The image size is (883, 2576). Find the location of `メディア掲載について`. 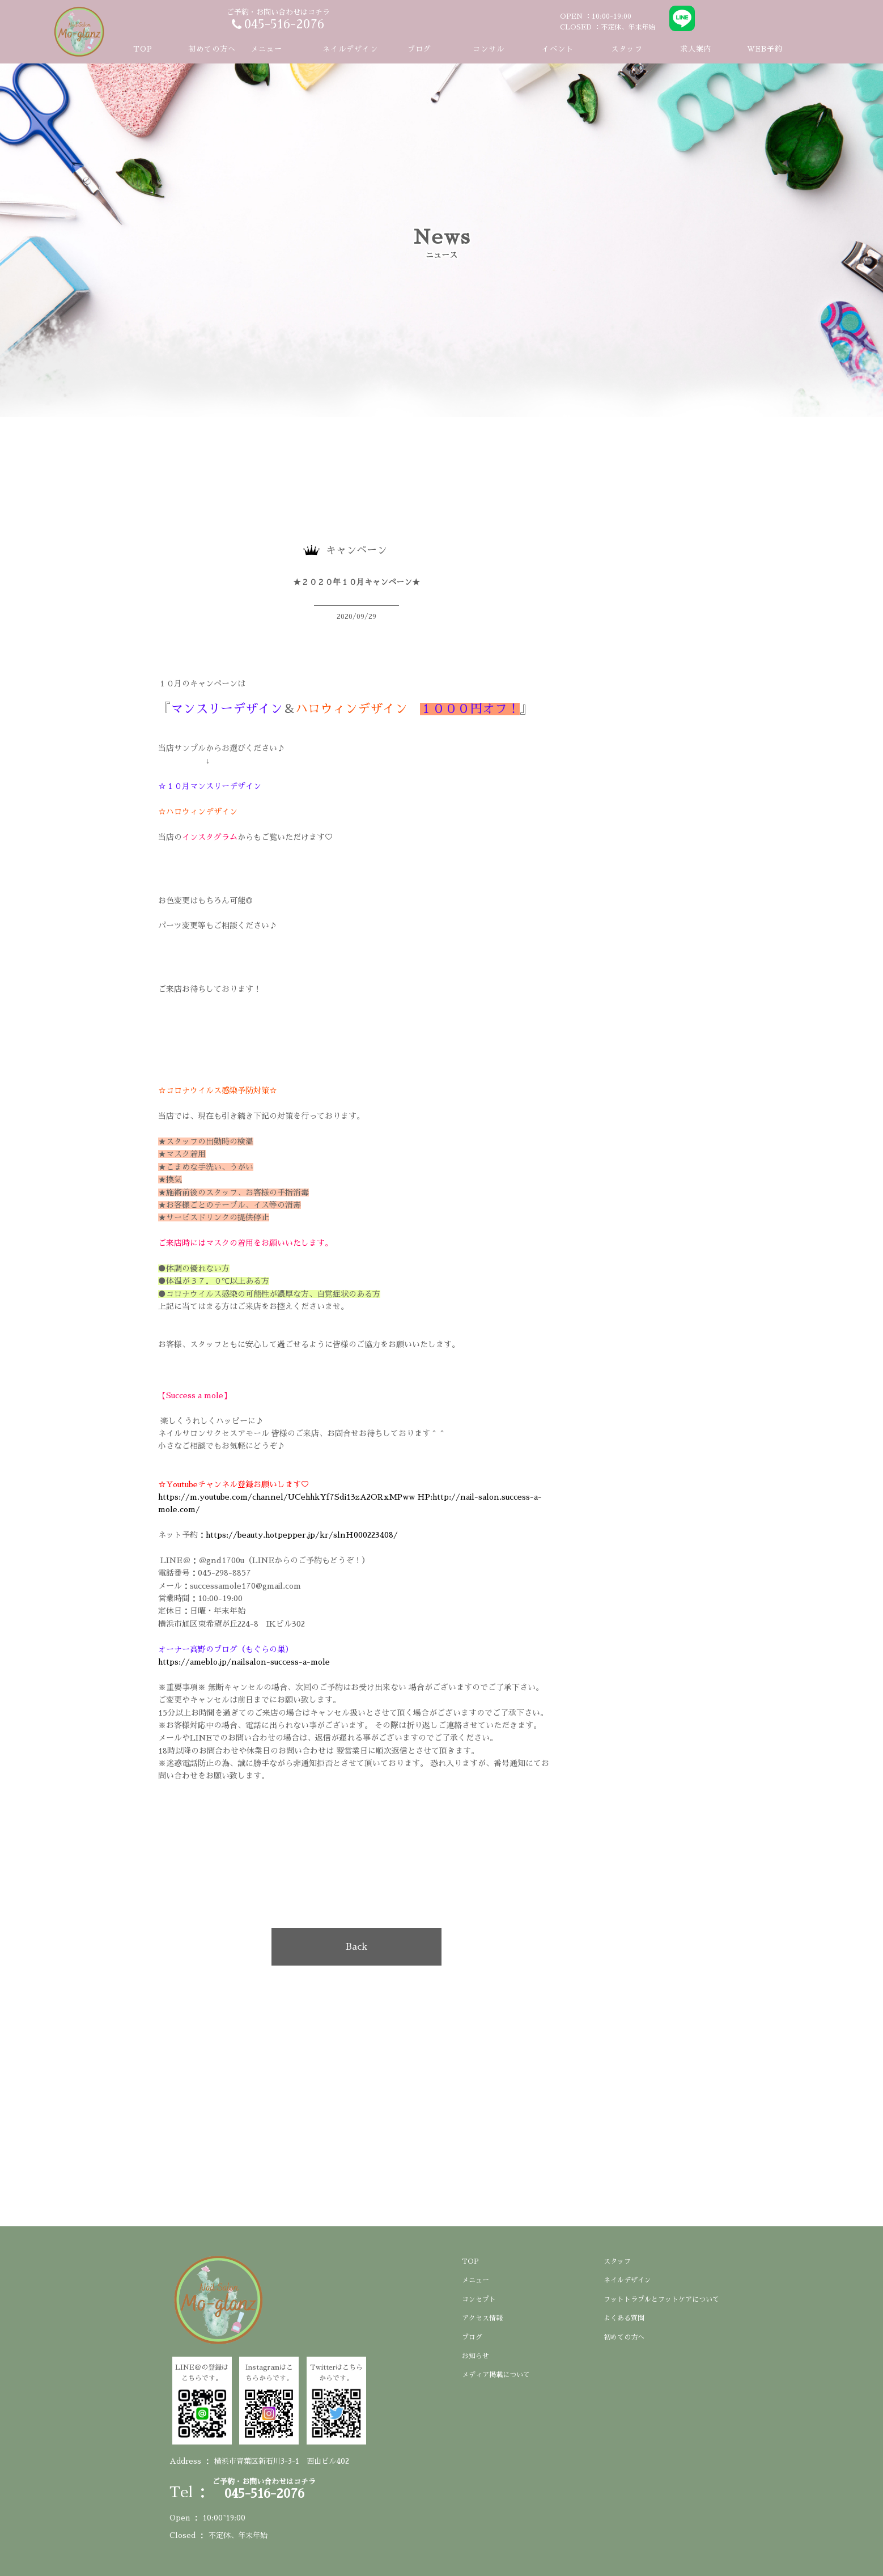

メディア掲載について is located at coordinates (496, 2374).